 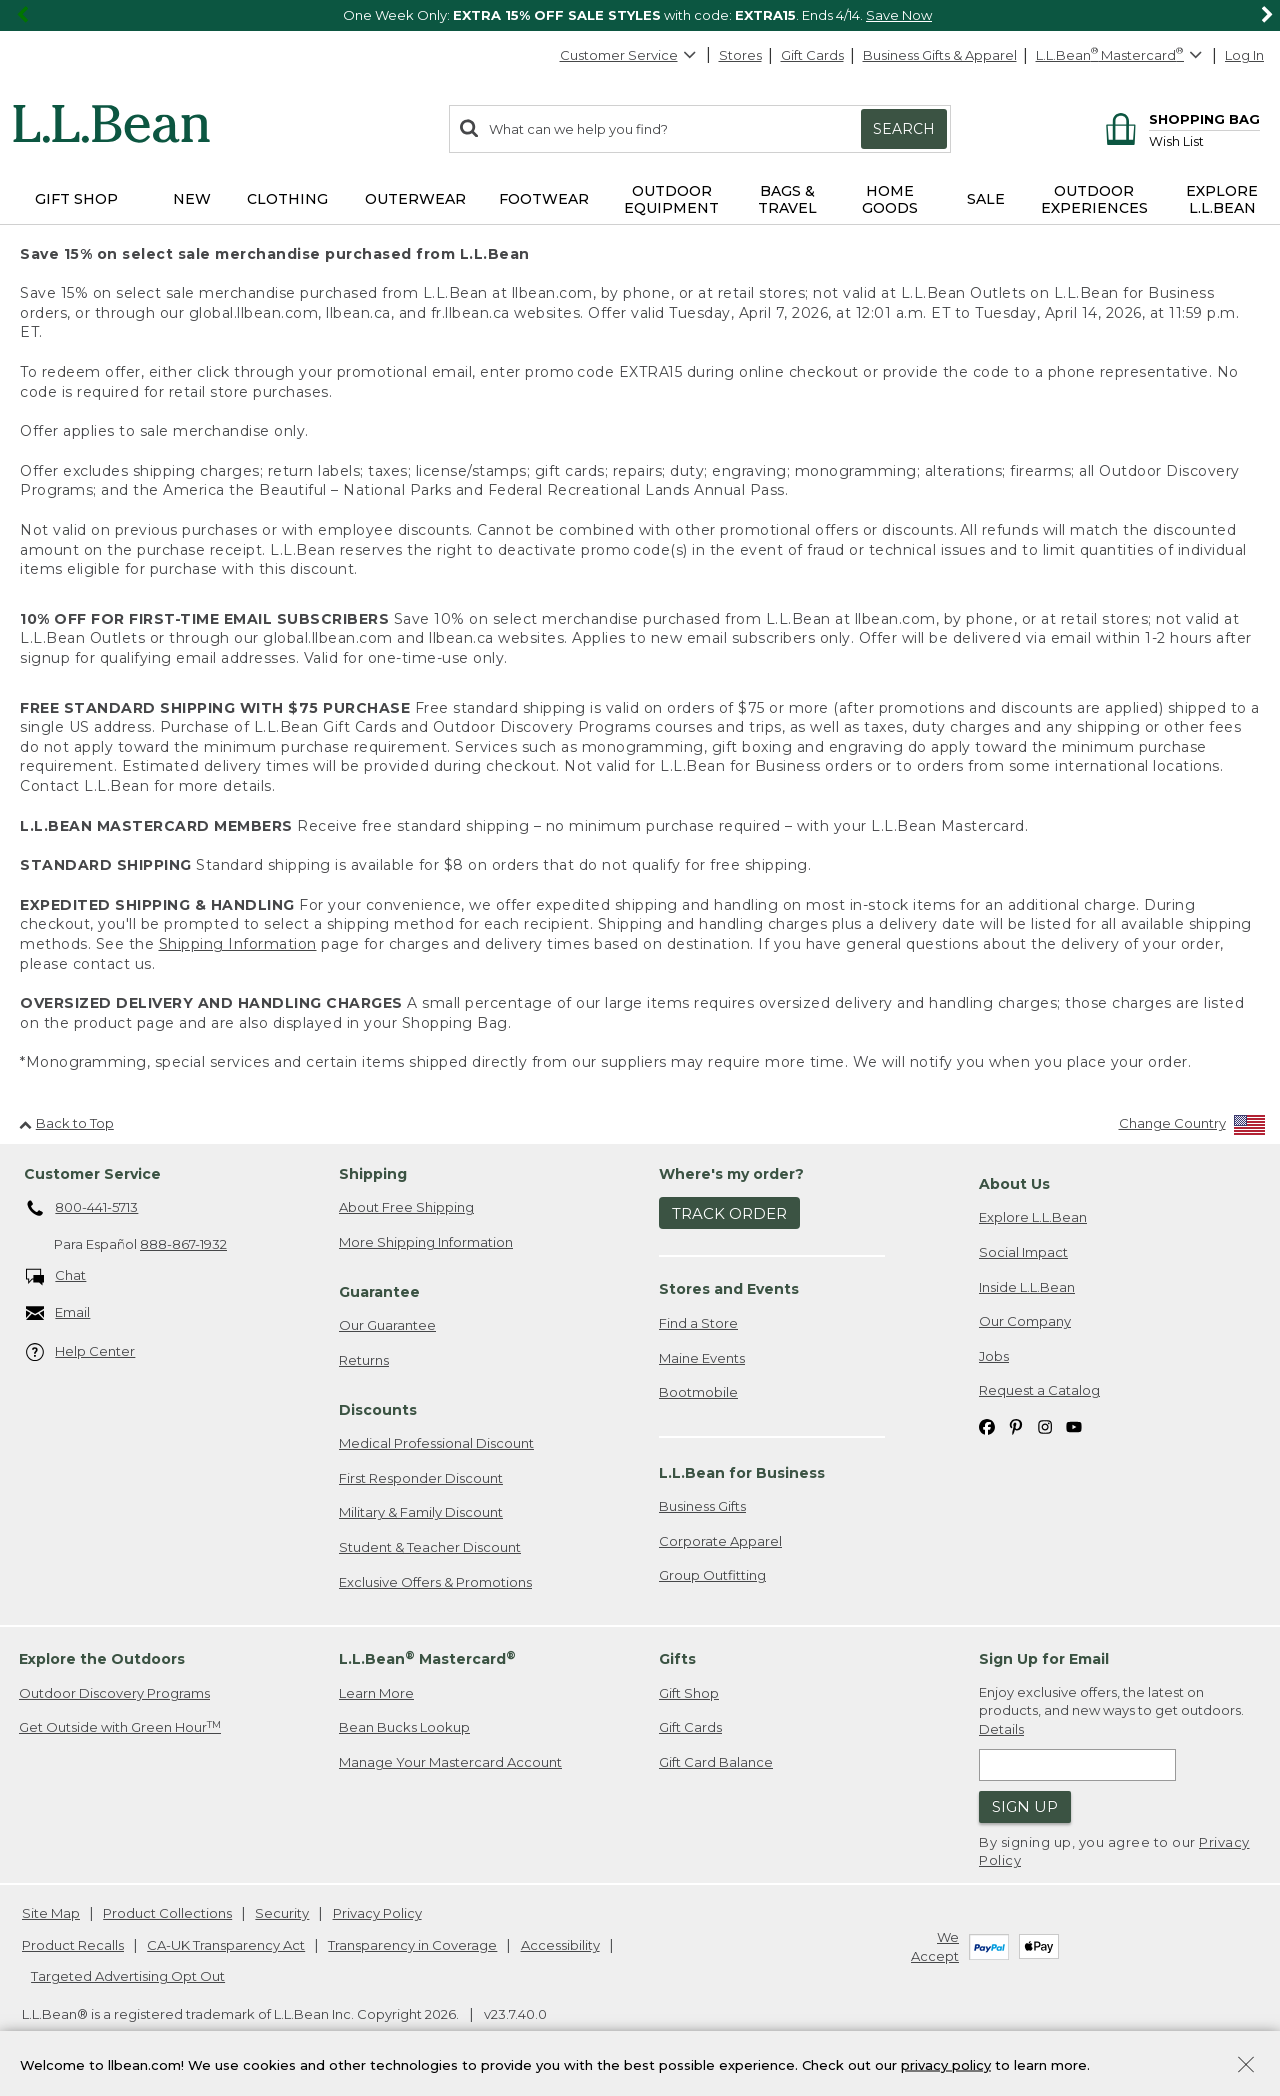 I want to click on Gift Cards, so click(x=812, y=55).